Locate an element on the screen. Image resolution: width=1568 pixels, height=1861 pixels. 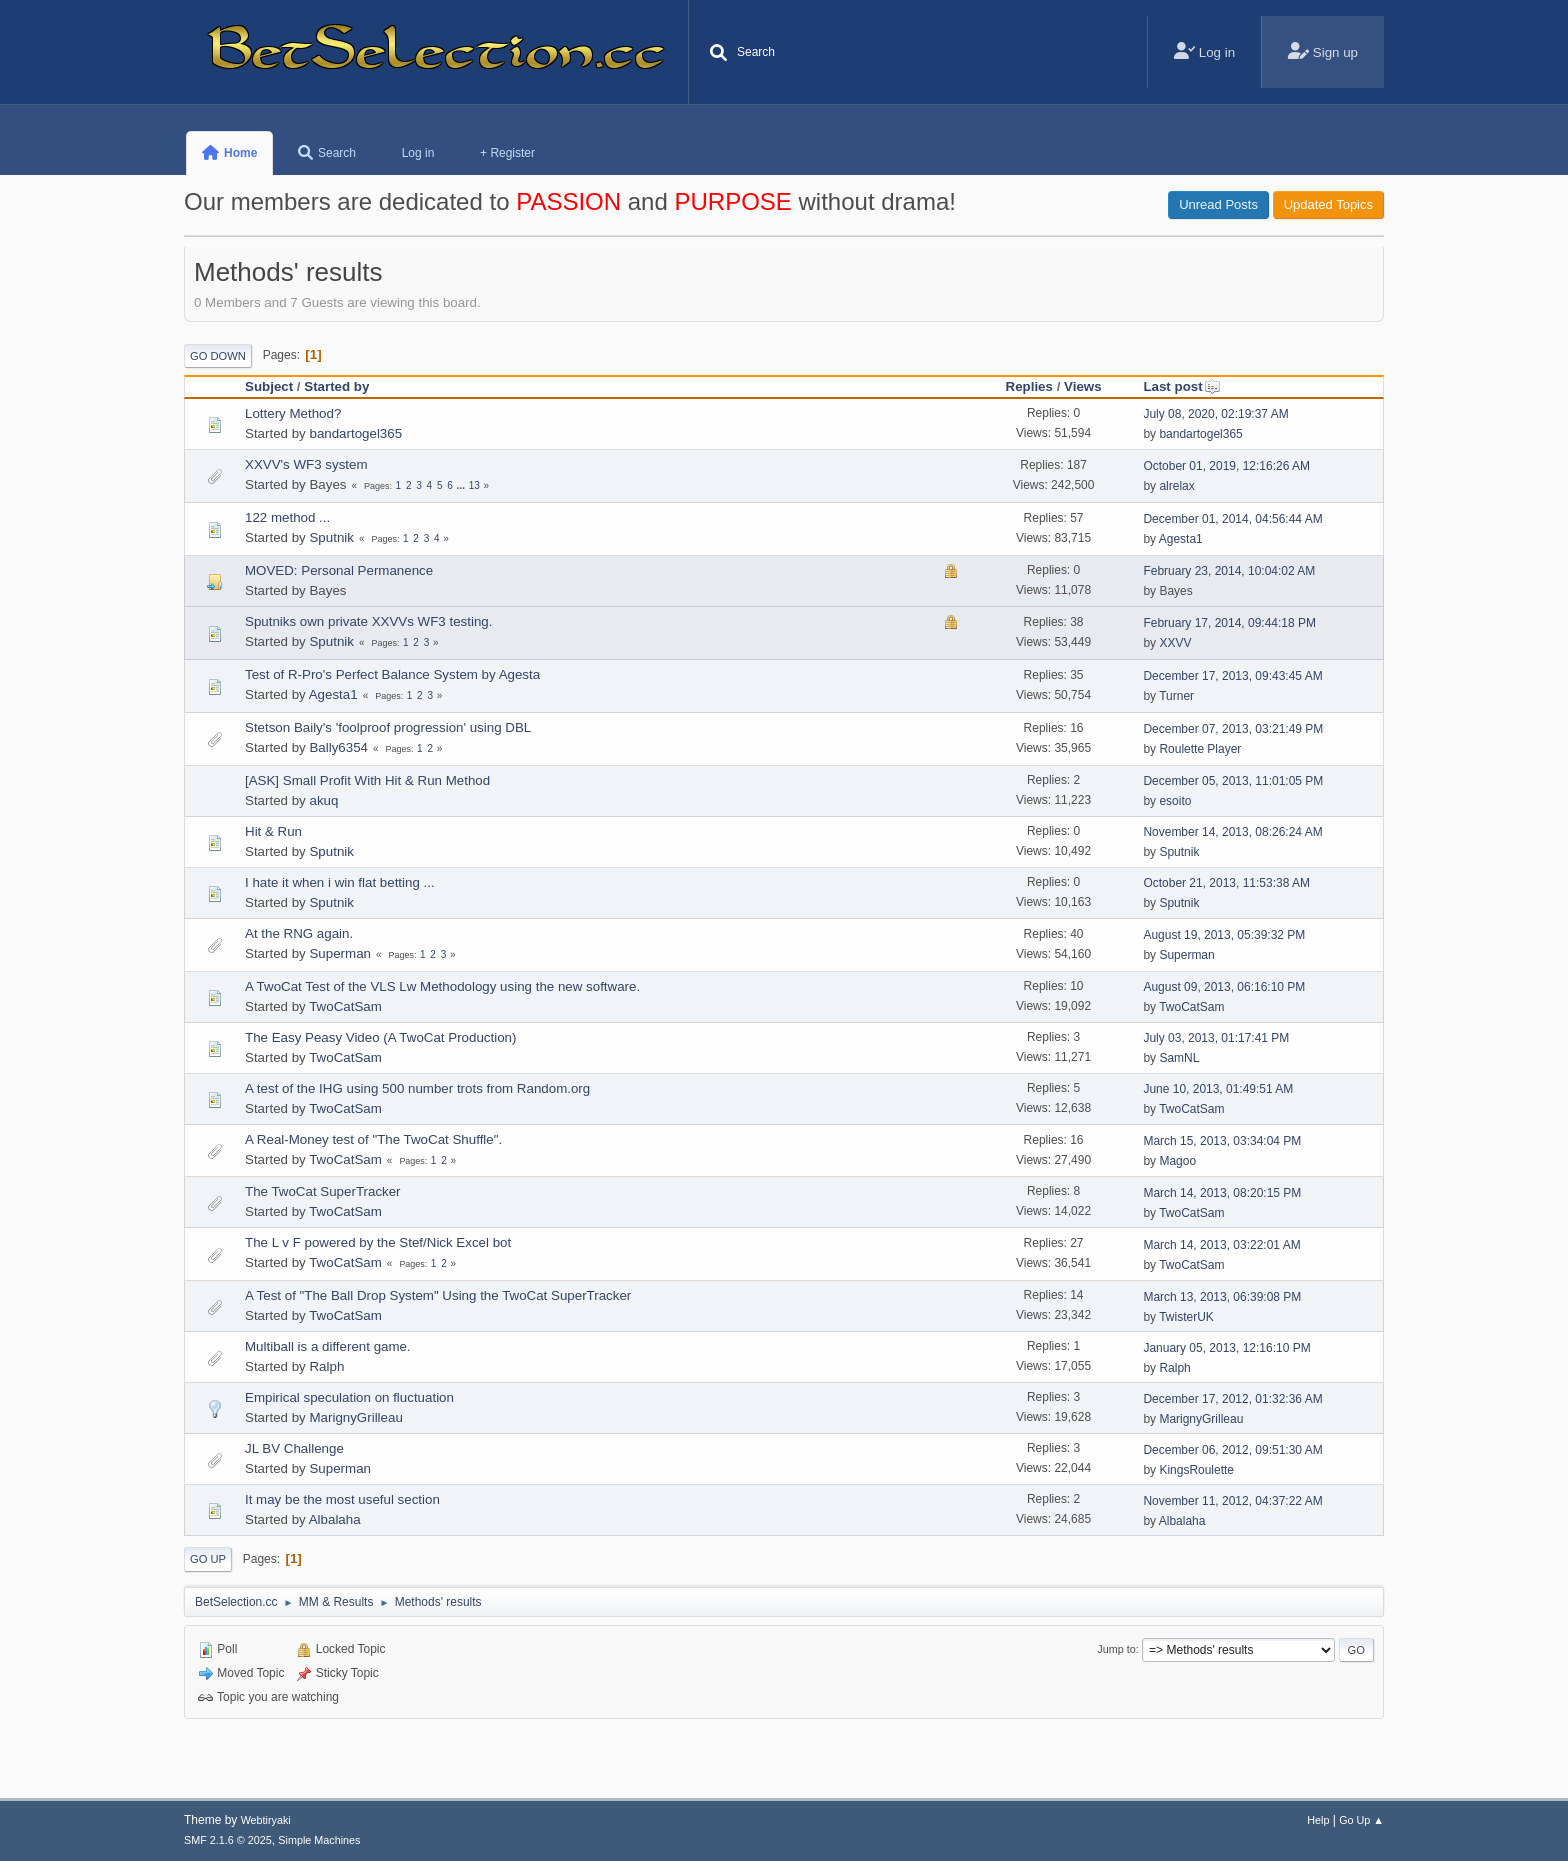
I hate it when i win flat betting ... is located at coordinates (340, 882).